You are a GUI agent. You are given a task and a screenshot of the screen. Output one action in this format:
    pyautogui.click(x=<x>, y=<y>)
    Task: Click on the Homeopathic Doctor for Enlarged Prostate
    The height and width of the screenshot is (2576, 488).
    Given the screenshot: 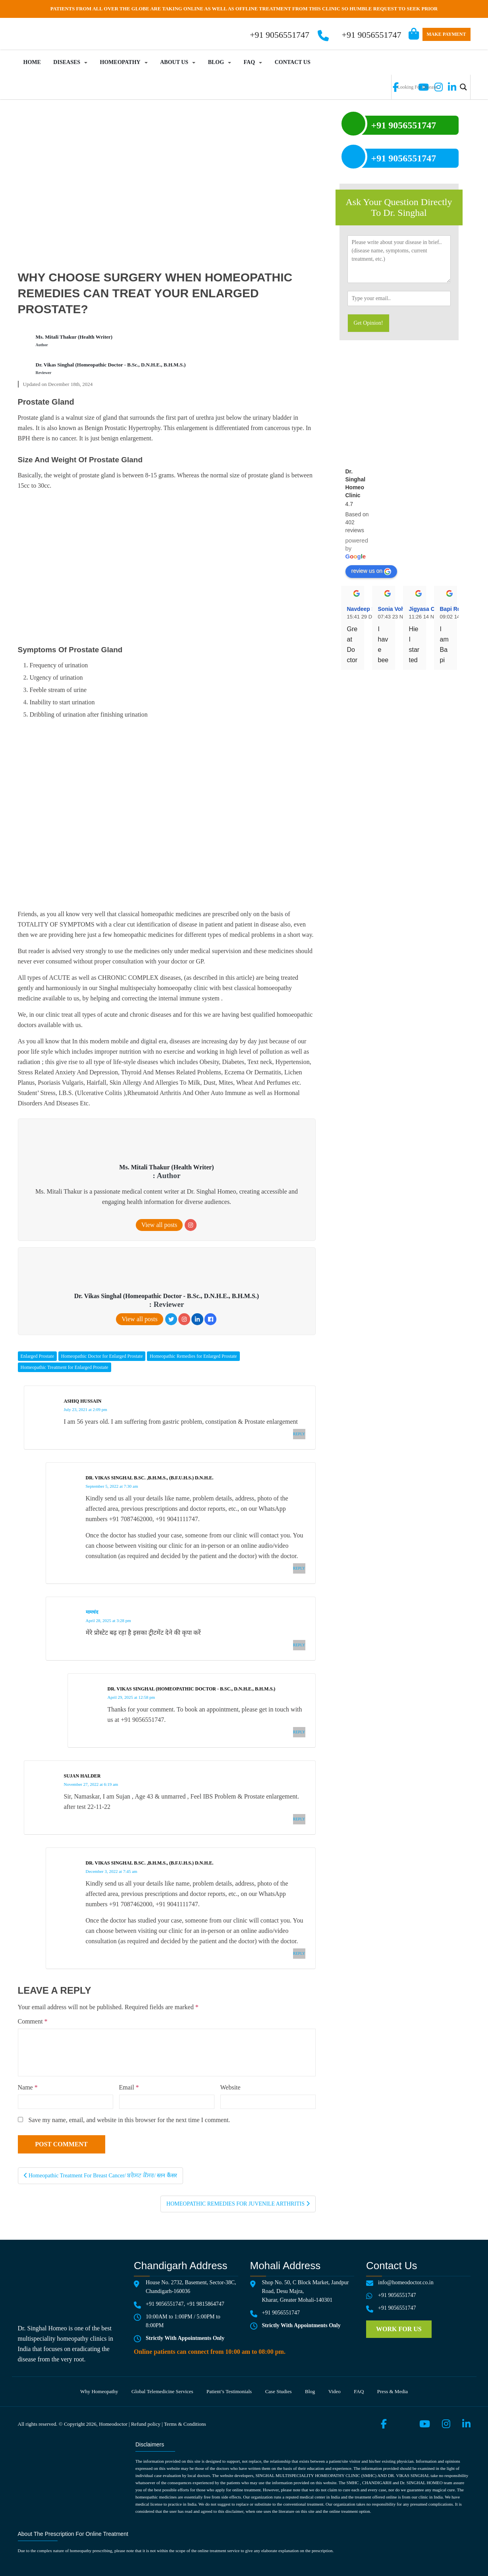 What is the action you would take?
    pyautogui.click(x=102, y=1356)
    